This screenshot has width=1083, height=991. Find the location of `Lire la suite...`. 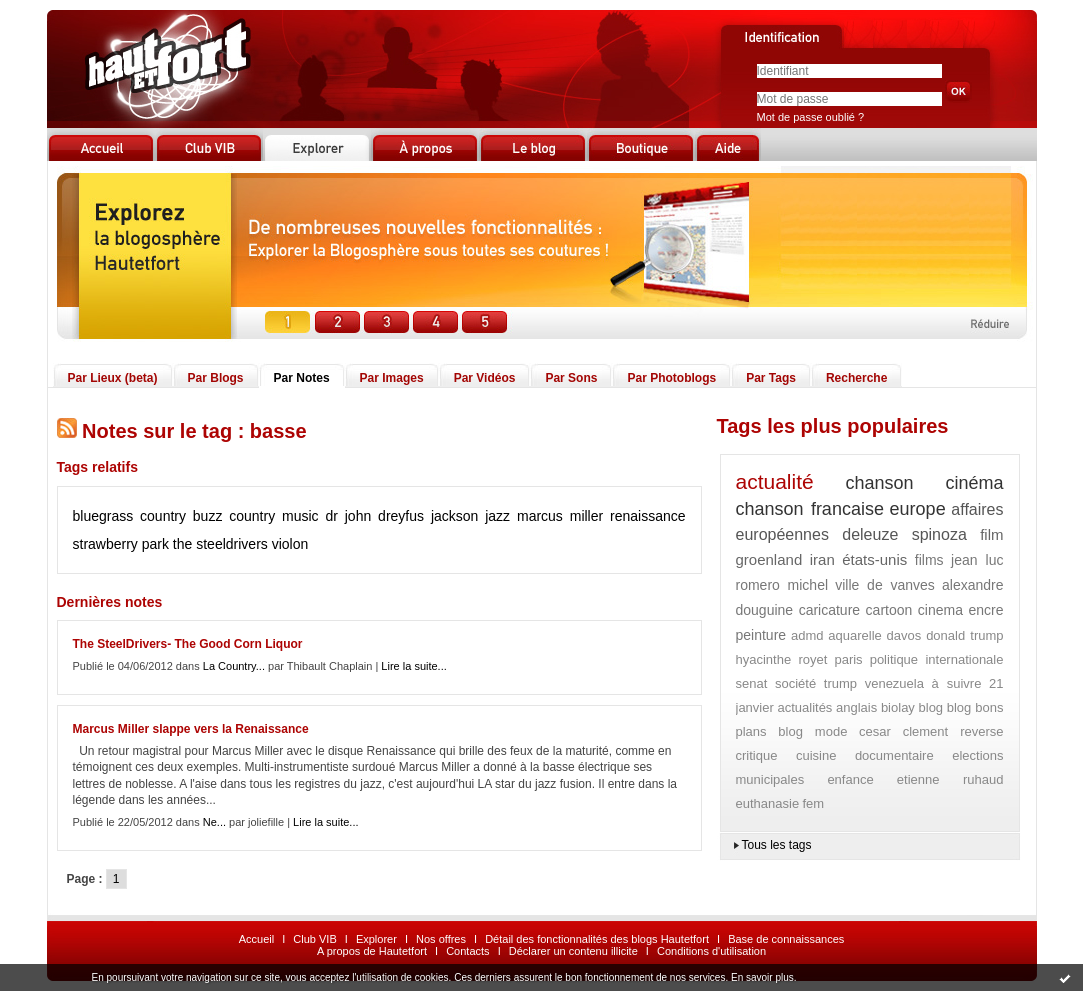

Lire la suite... is located at coordinates (413, 666).